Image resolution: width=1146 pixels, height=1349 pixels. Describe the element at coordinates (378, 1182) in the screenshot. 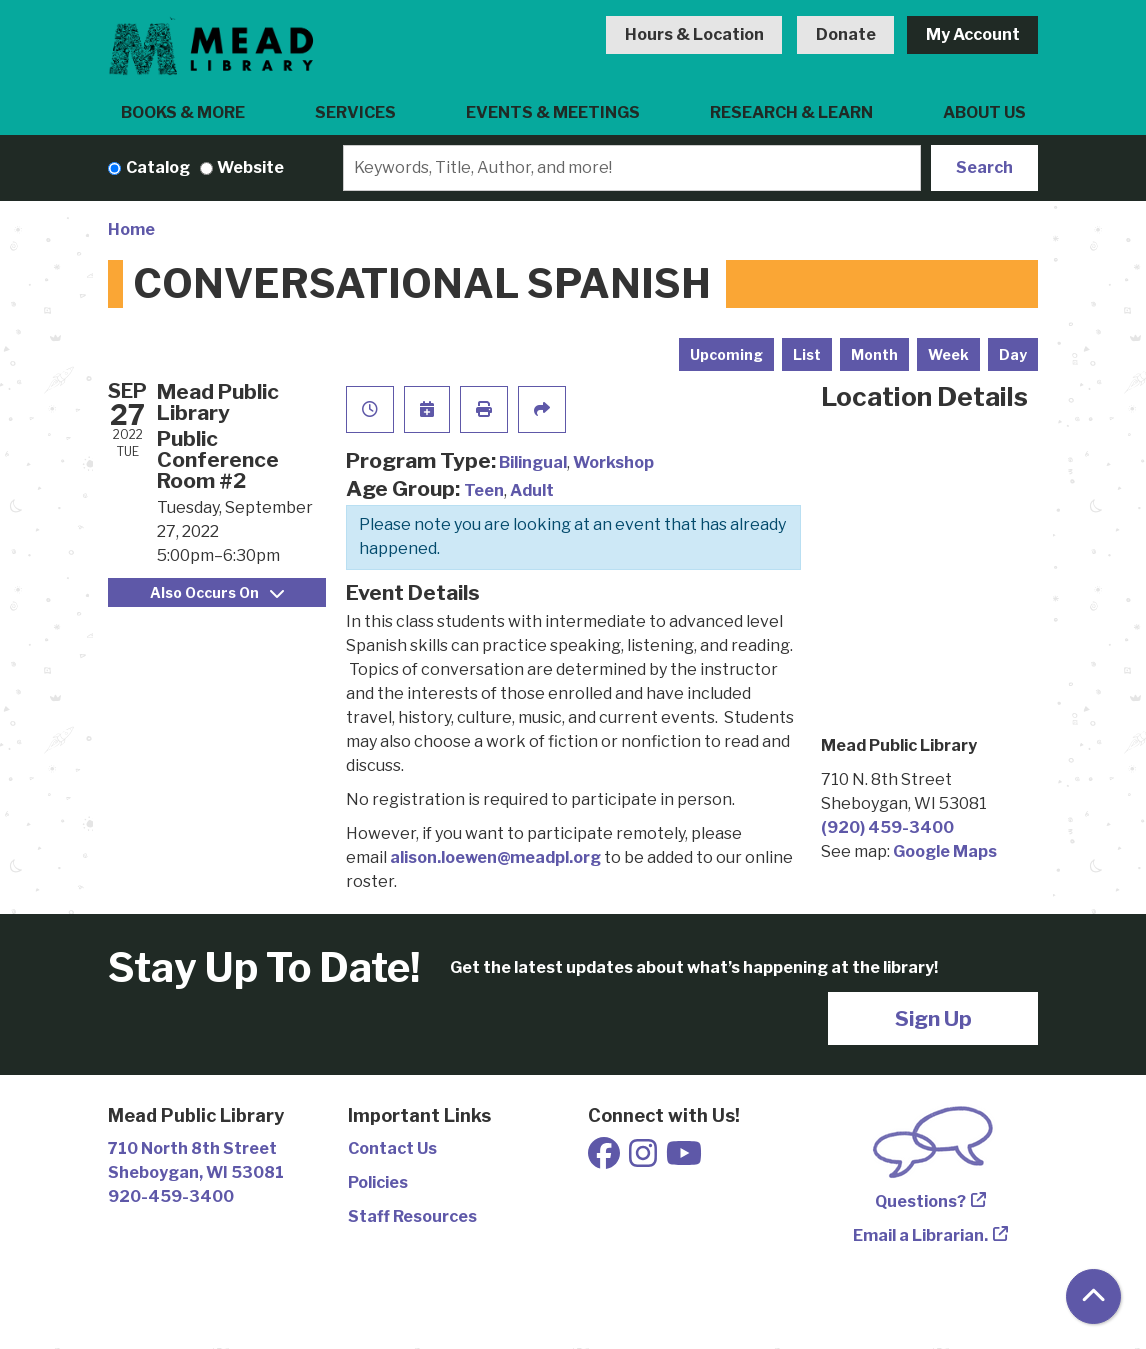

I see `Policies` at that location.